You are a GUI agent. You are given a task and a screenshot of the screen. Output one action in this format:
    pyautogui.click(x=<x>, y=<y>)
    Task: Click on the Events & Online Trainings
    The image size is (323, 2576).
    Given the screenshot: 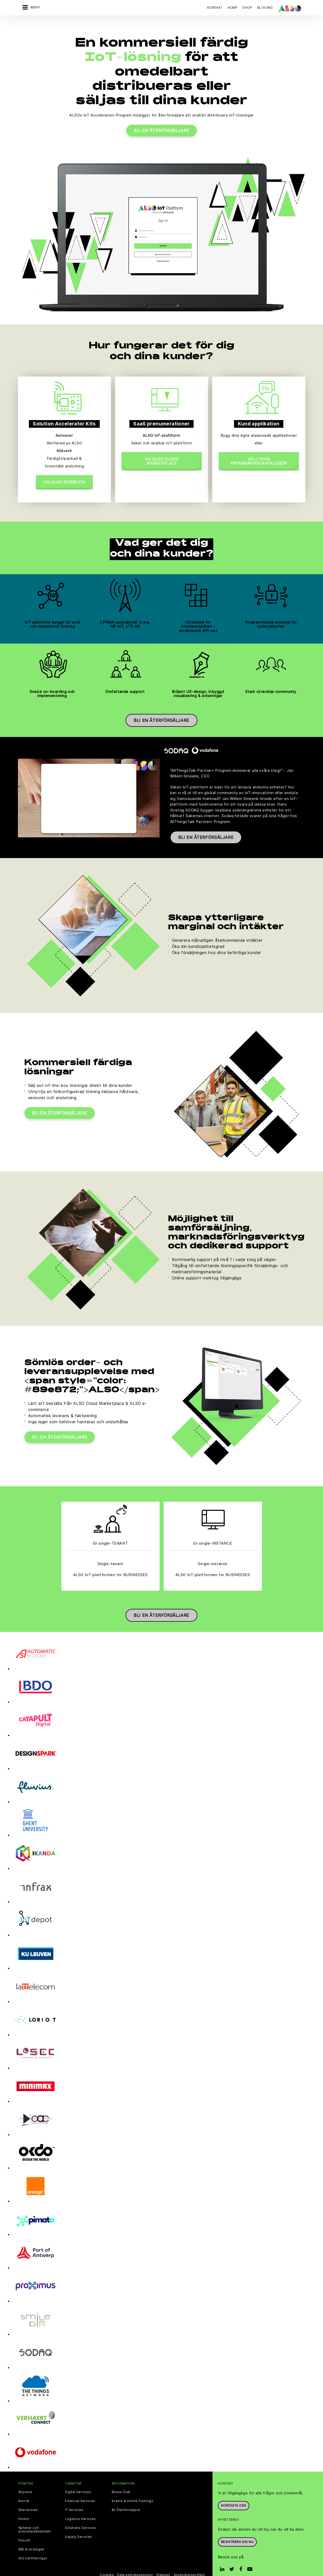 What is the action you would take?
    pyautogui.click(x=132, y=2492)
    